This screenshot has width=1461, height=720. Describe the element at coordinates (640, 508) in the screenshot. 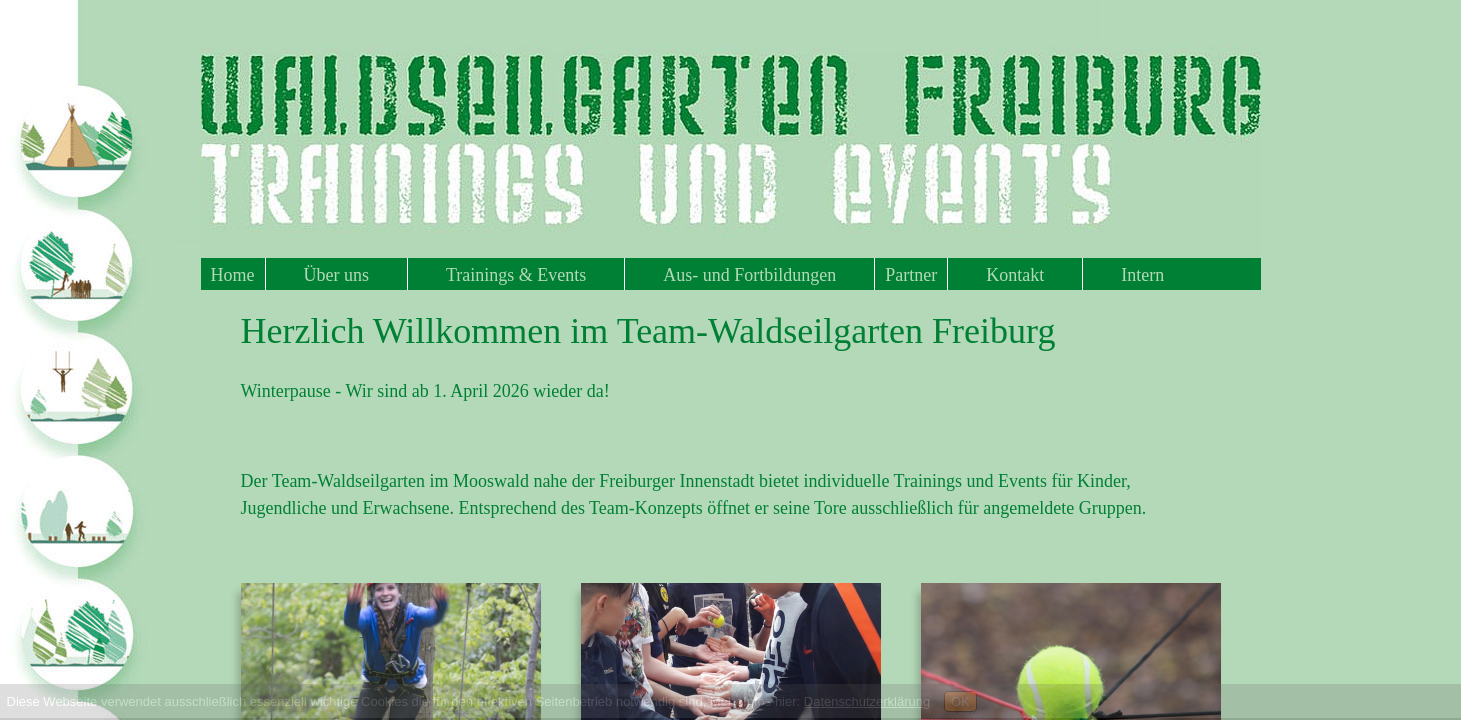

I see `Team-Konzep` at that location.